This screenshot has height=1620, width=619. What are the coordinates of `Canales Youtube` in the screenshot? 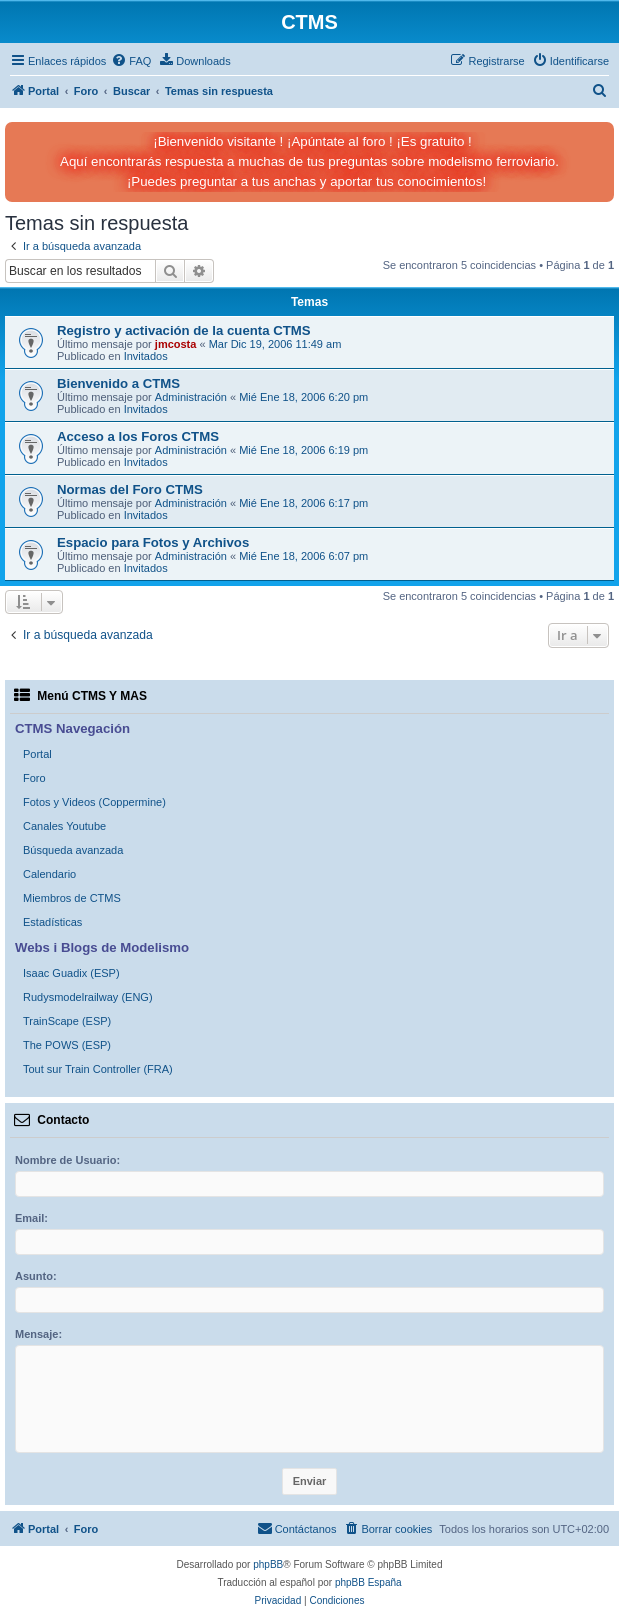 It's located at (64, 826).